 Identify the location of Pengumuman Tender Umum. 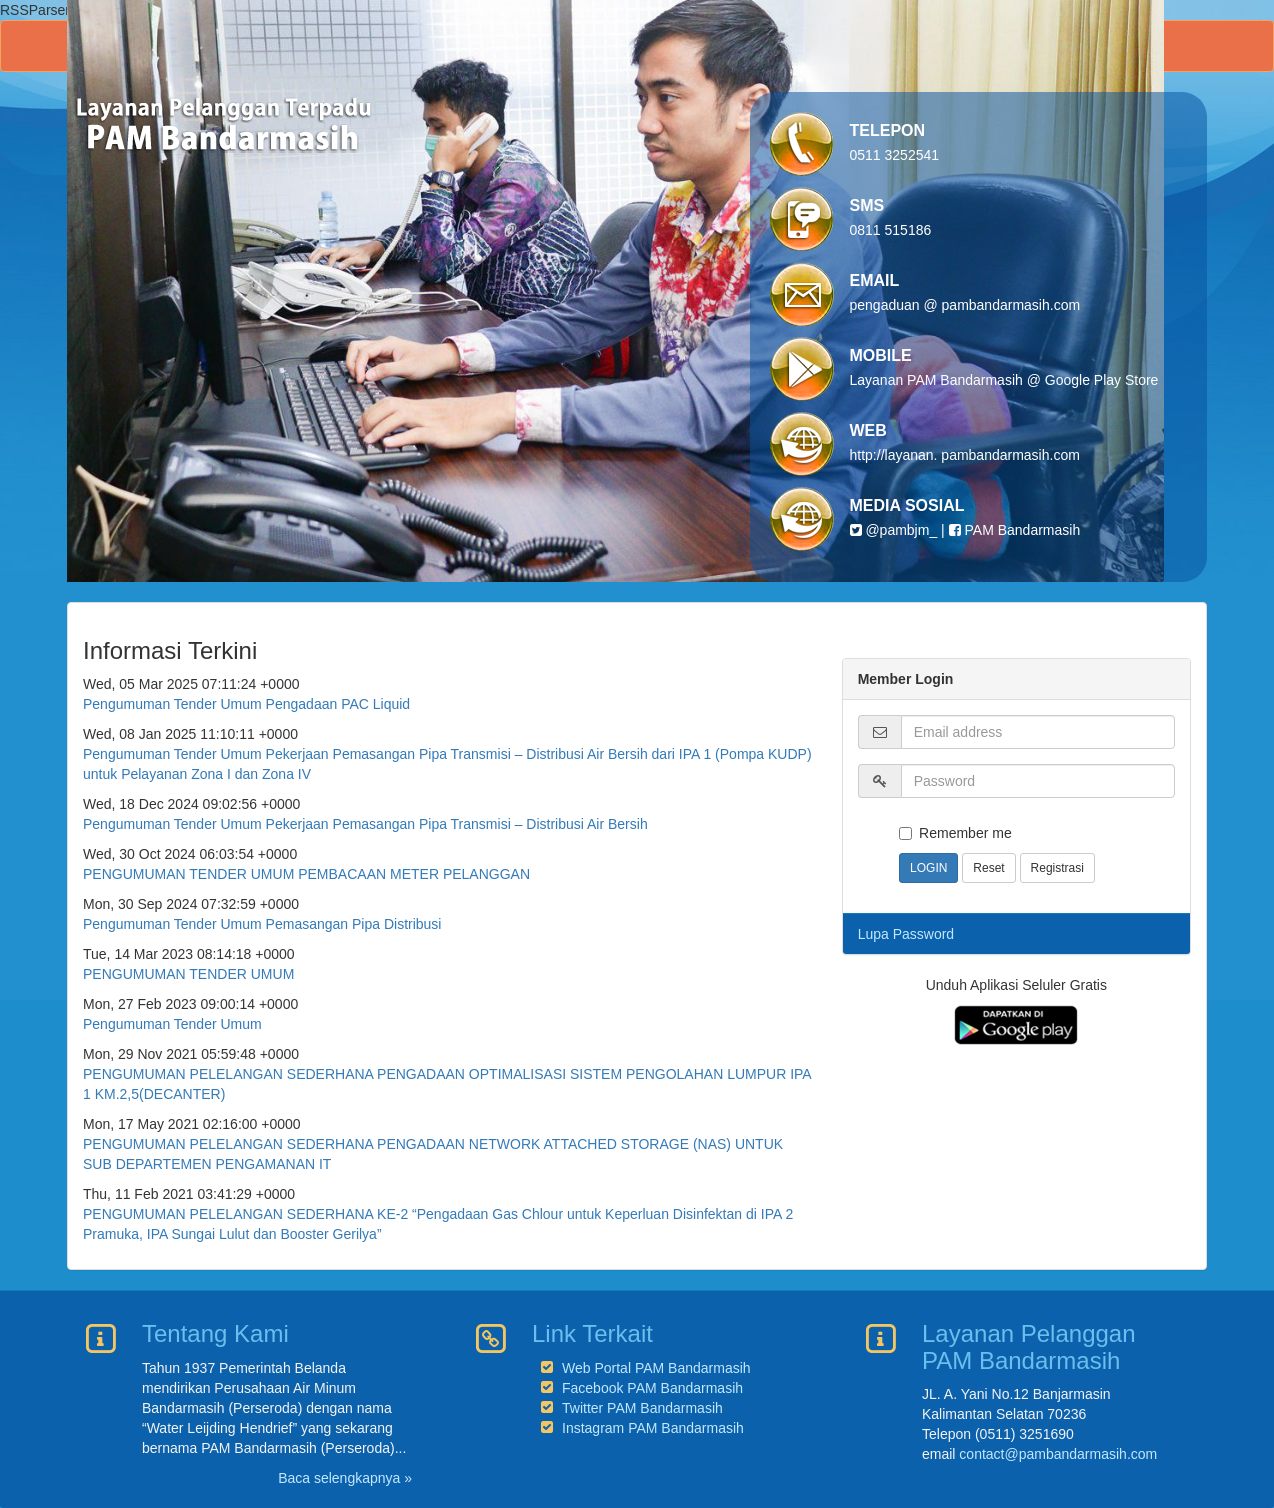
(172, 1024).